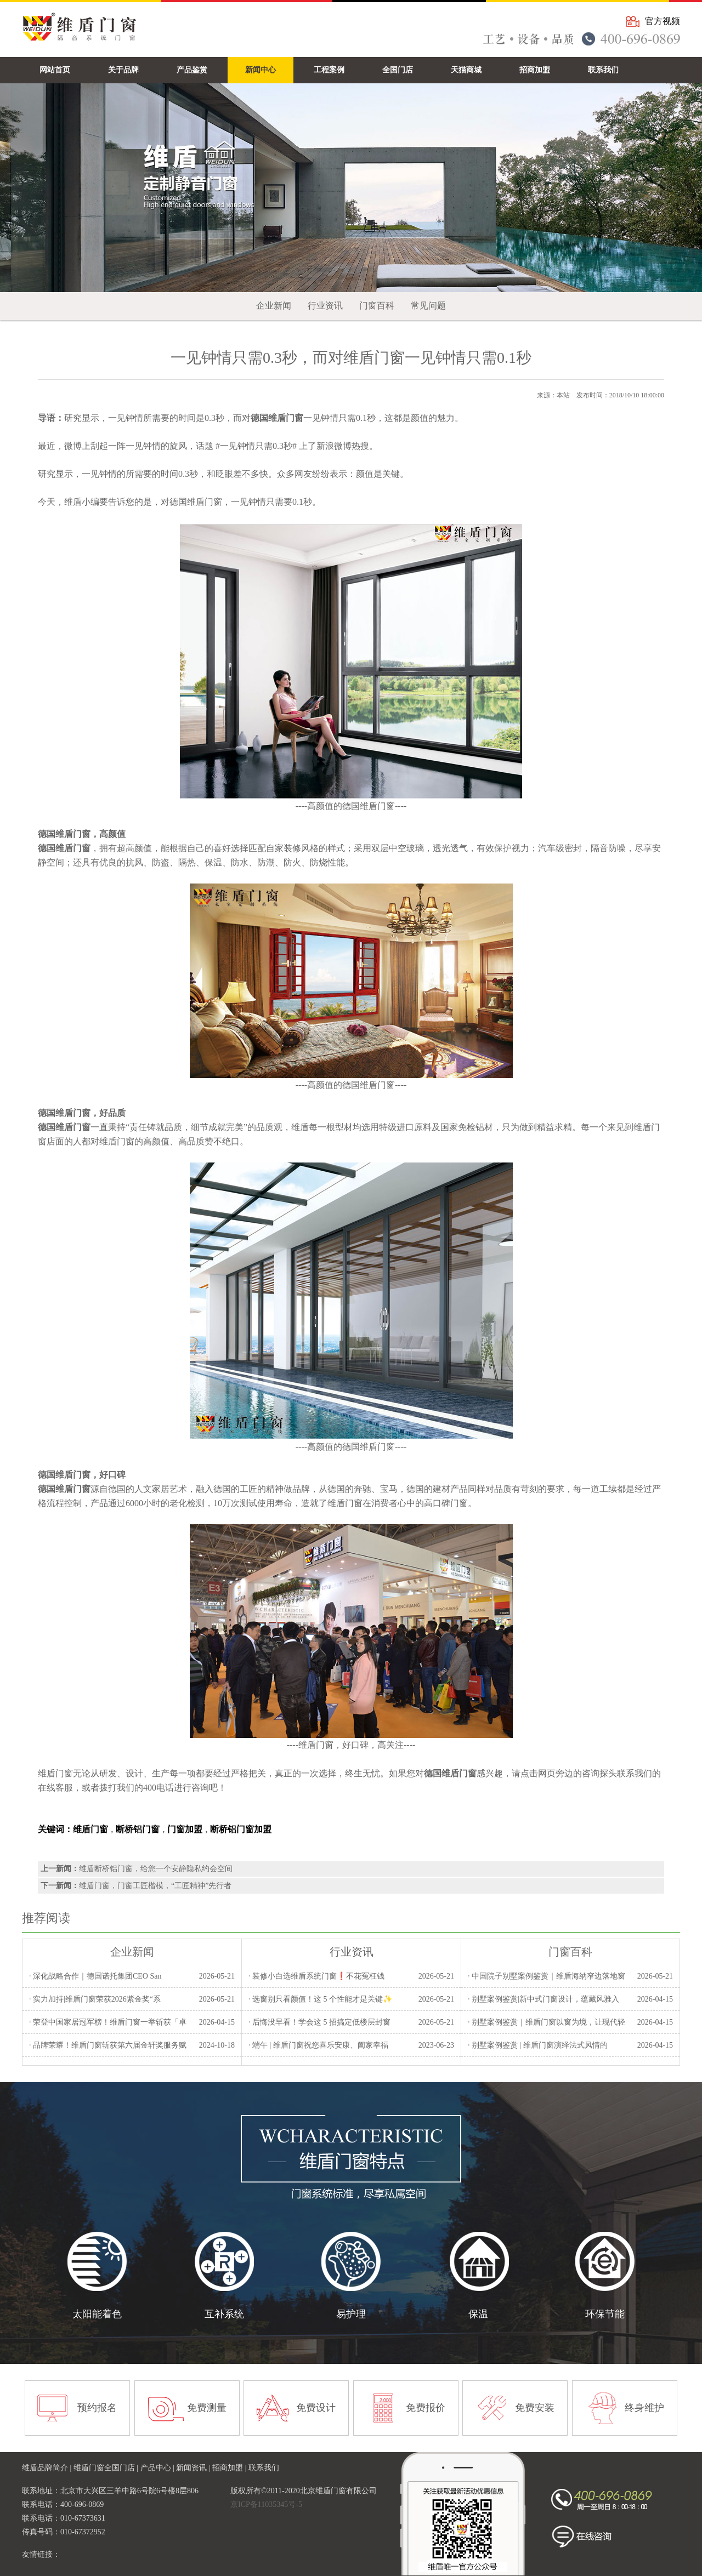 This screenshot has height=2576, width=702. Describe the element at coordinates (320, 1999) in the screenshot. I see `· 选窗别只看颜值！这 5 个性能才是关键✨` at that location.